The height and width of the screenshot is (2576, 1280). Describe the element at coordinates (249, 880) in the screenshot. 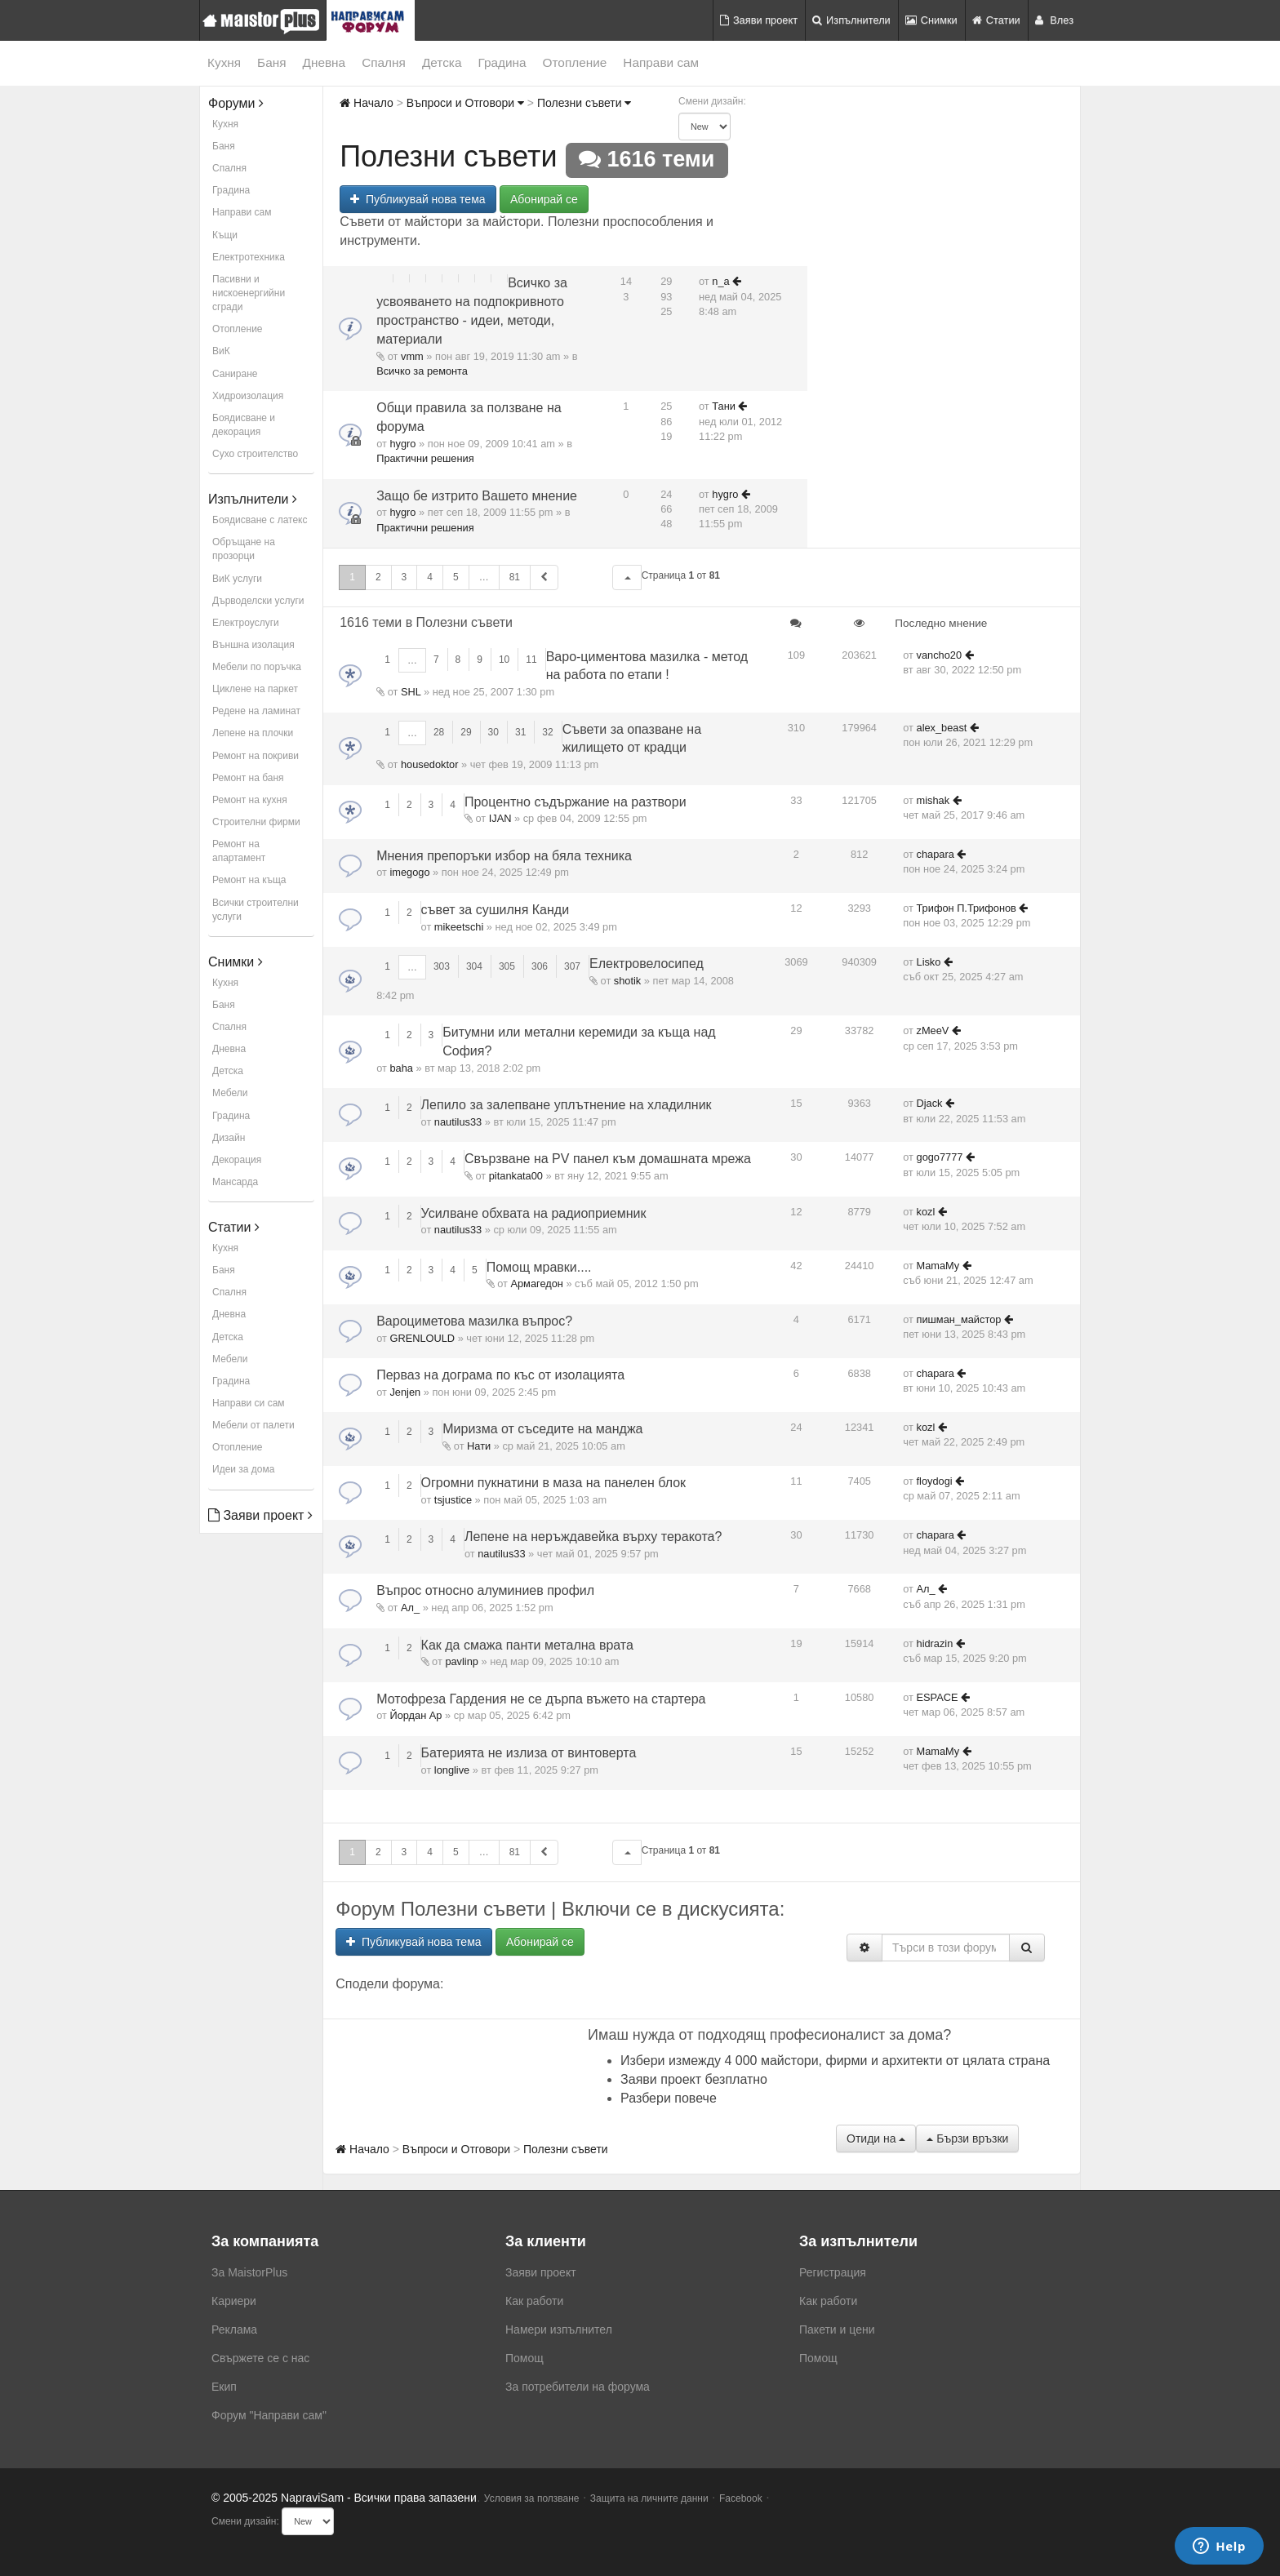

I see `Ремонт на къща` at that location.